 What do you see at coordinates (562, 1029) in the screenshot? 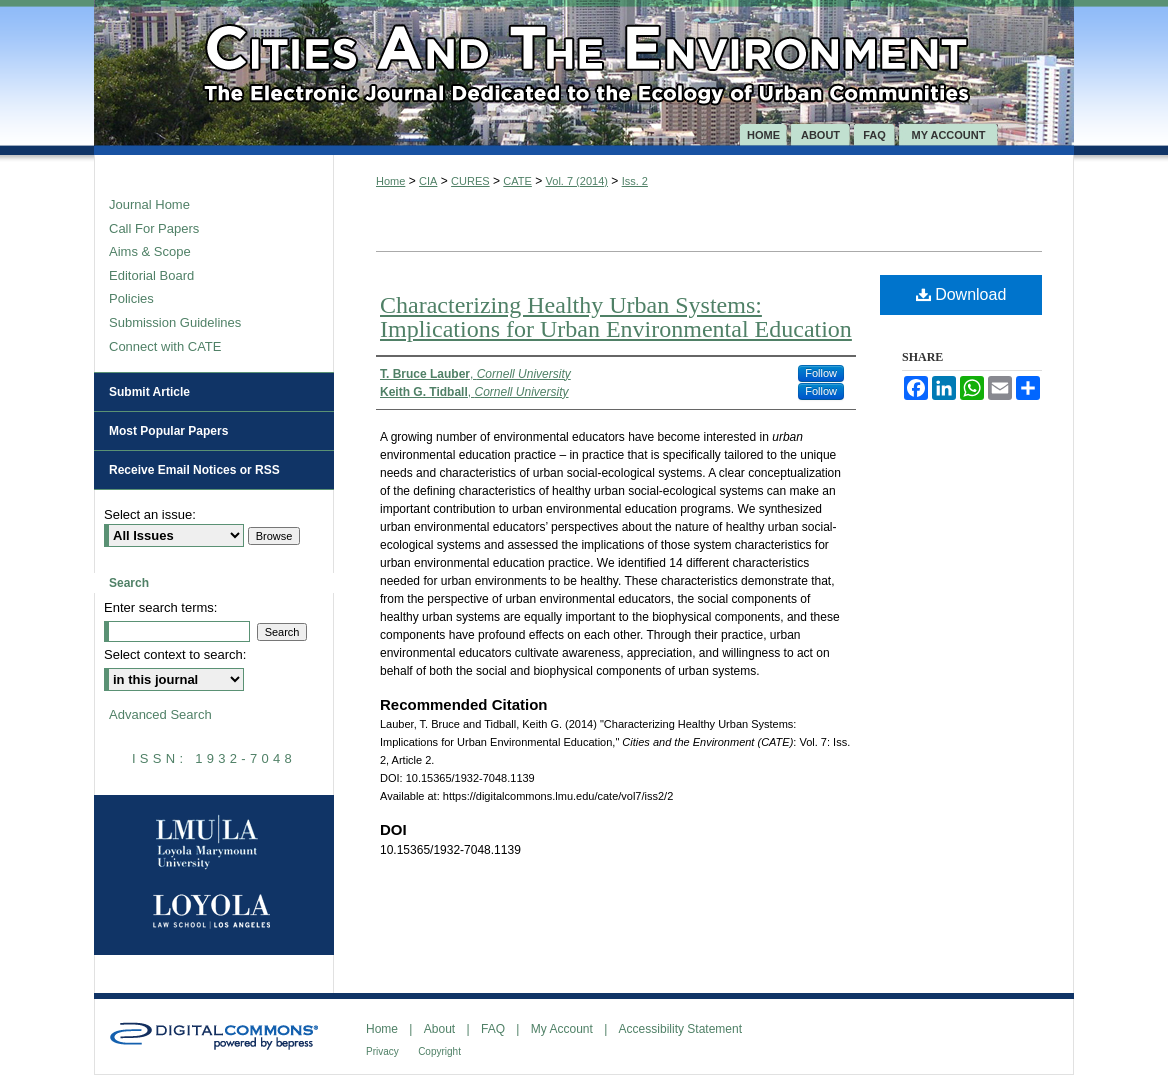
I see `My Account` at bounding box center [562, 1029].